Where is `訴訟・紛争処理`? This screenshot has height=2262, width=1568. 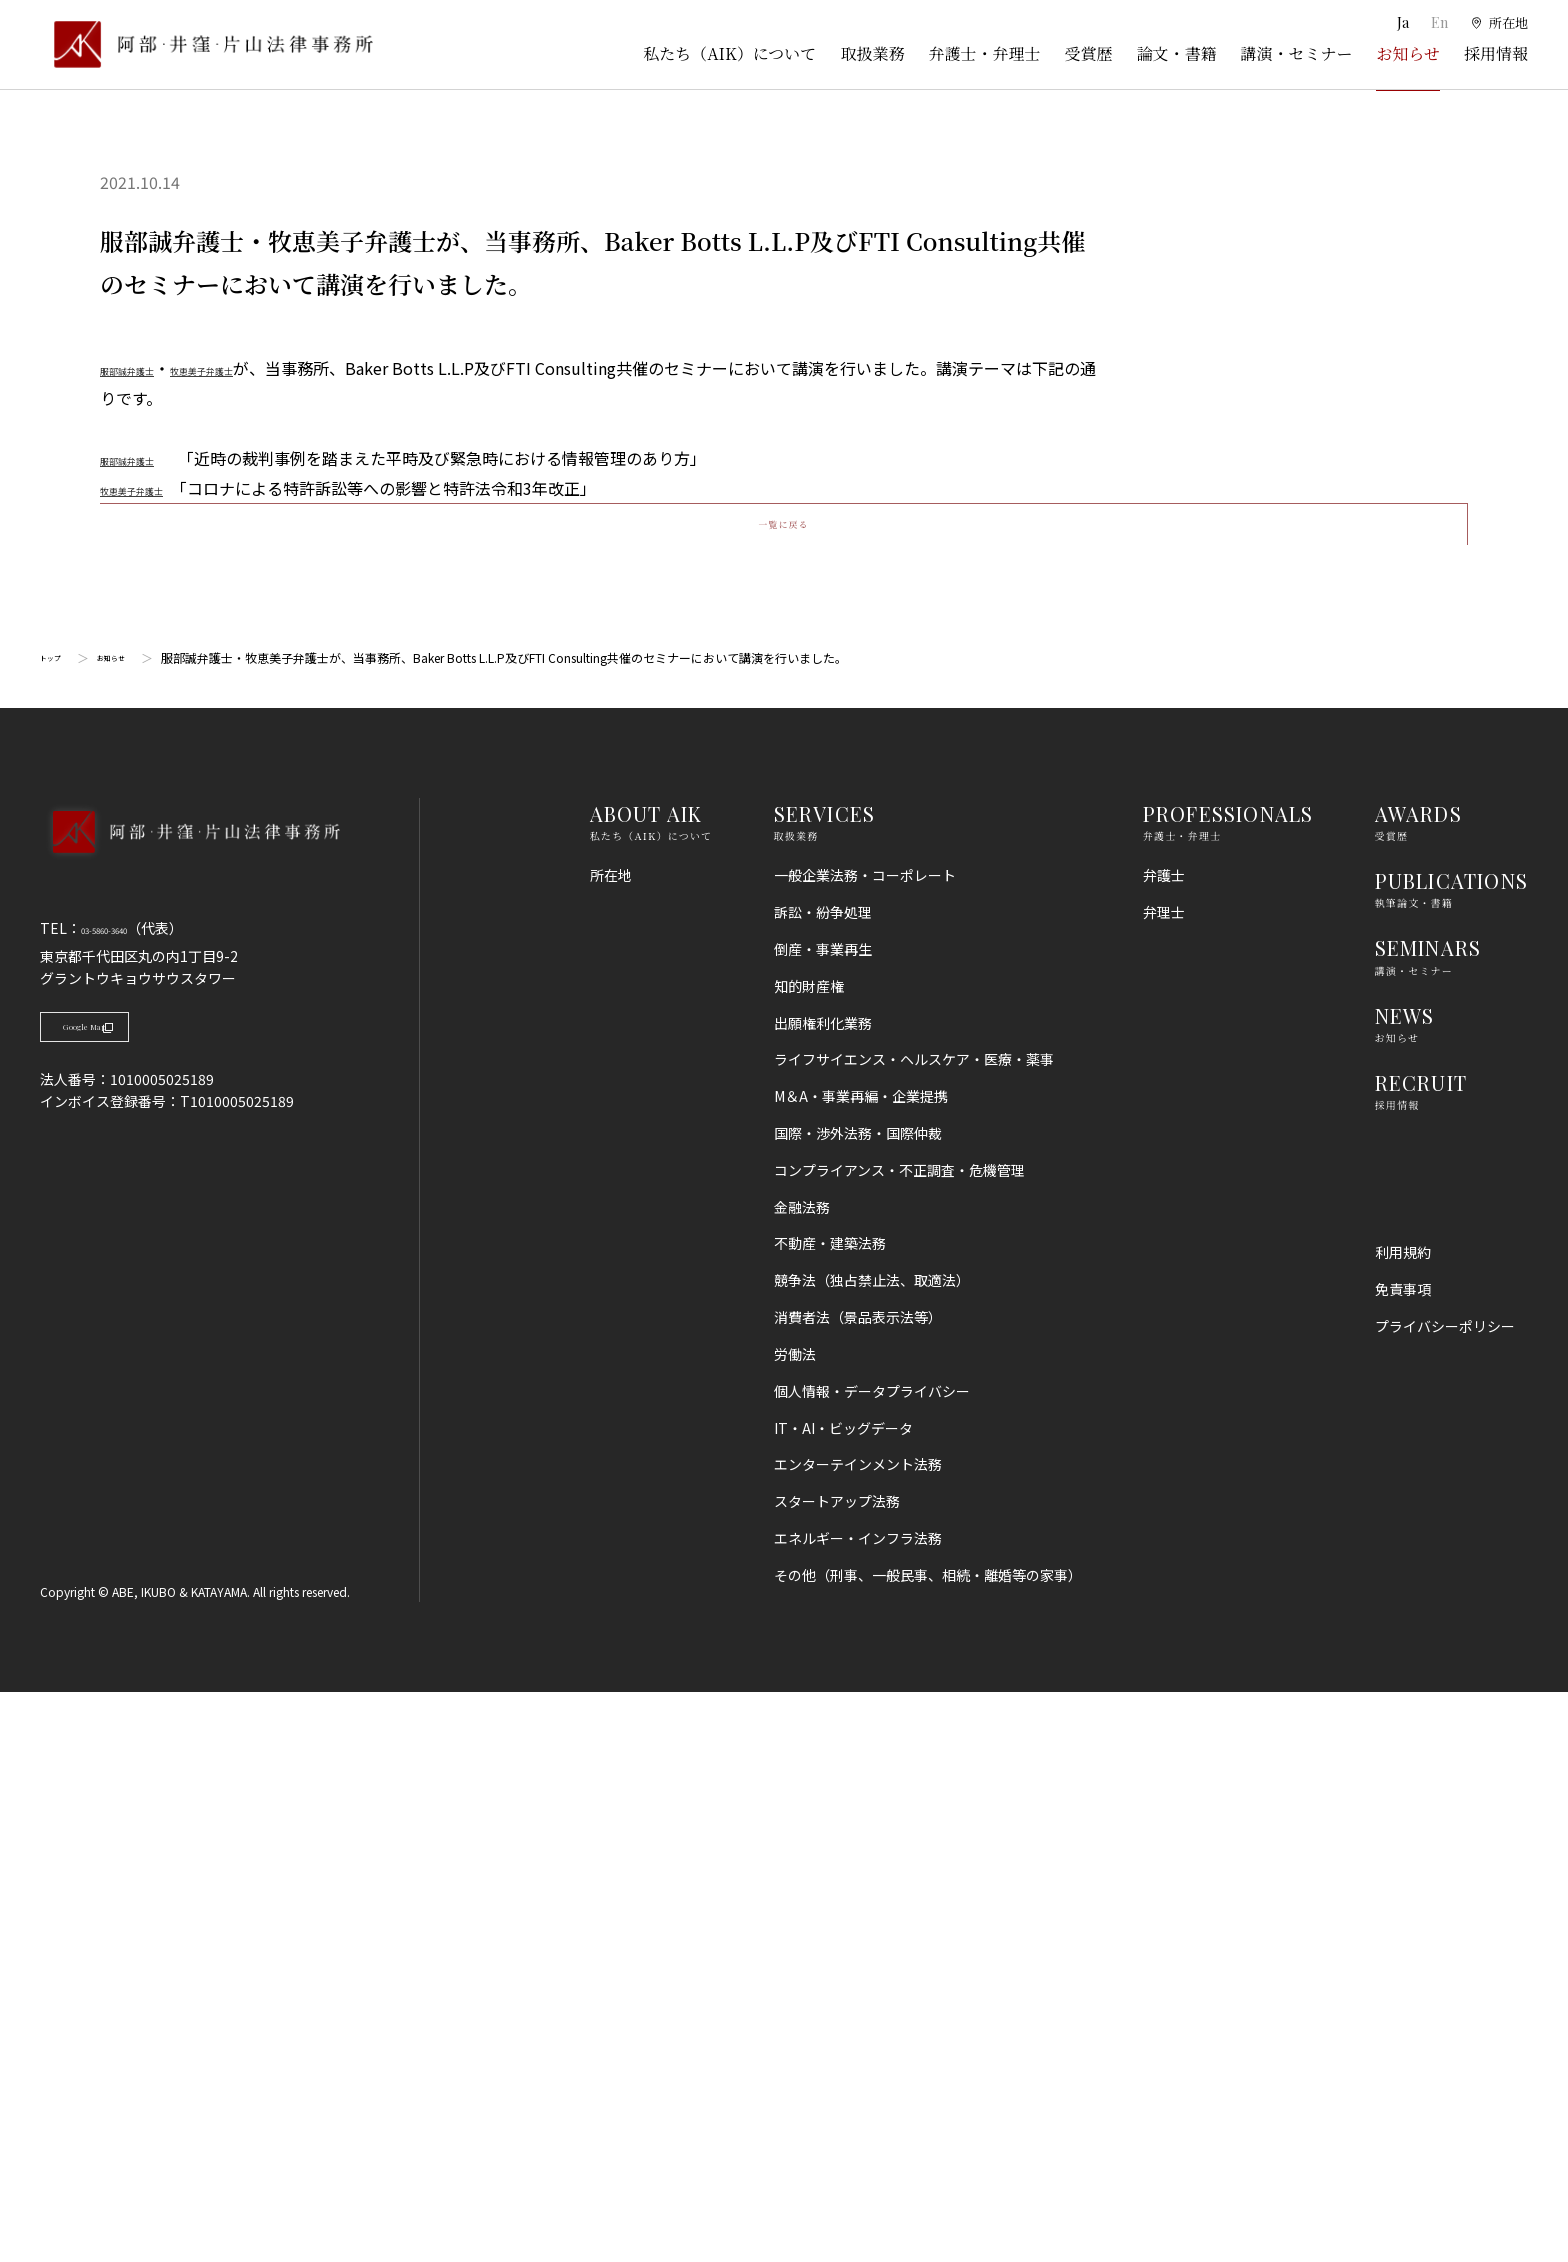
訴訟・紛争処理 is located at coordinates (823, 1482).